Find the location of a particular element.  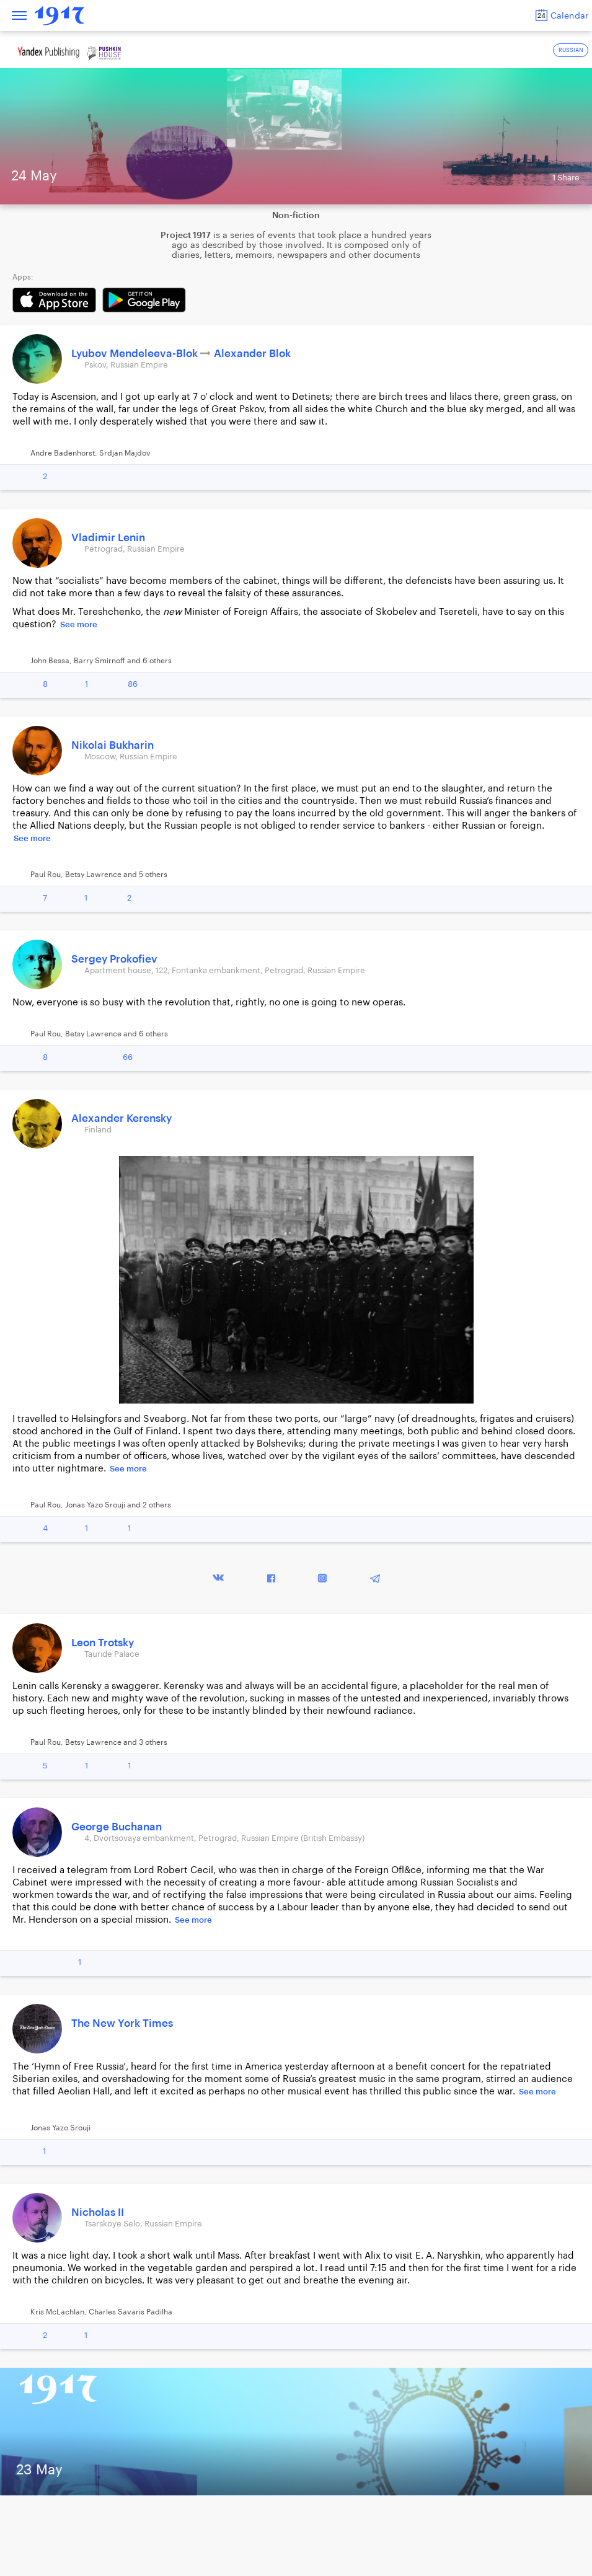

The New York Times is located at coordinates (122, 2023).